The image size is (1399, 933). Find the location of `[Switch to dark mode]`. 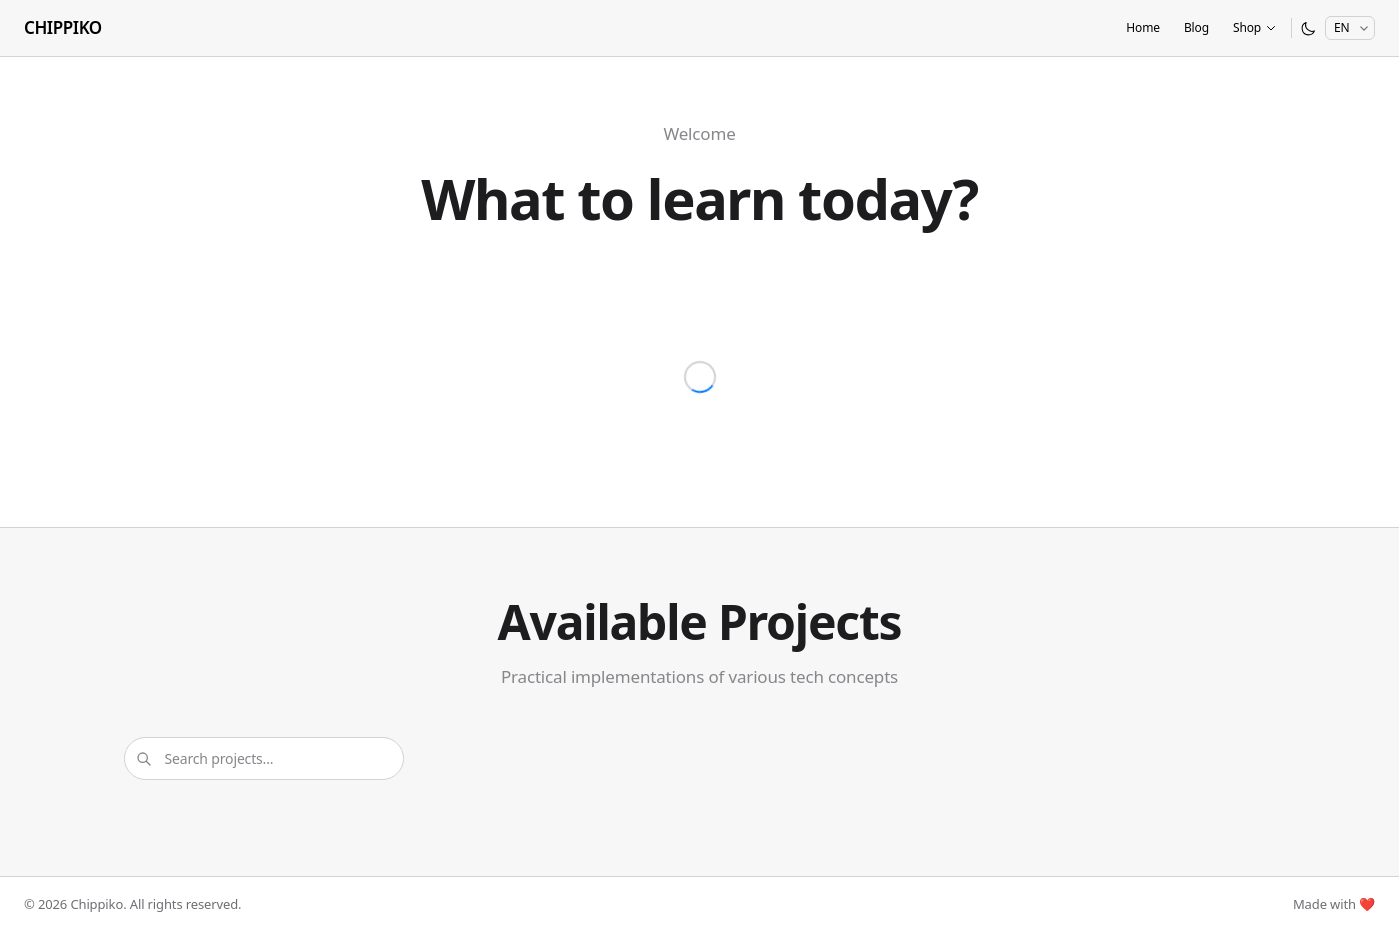

[Switch to dark mode] is located at coordinates (1308, 28).